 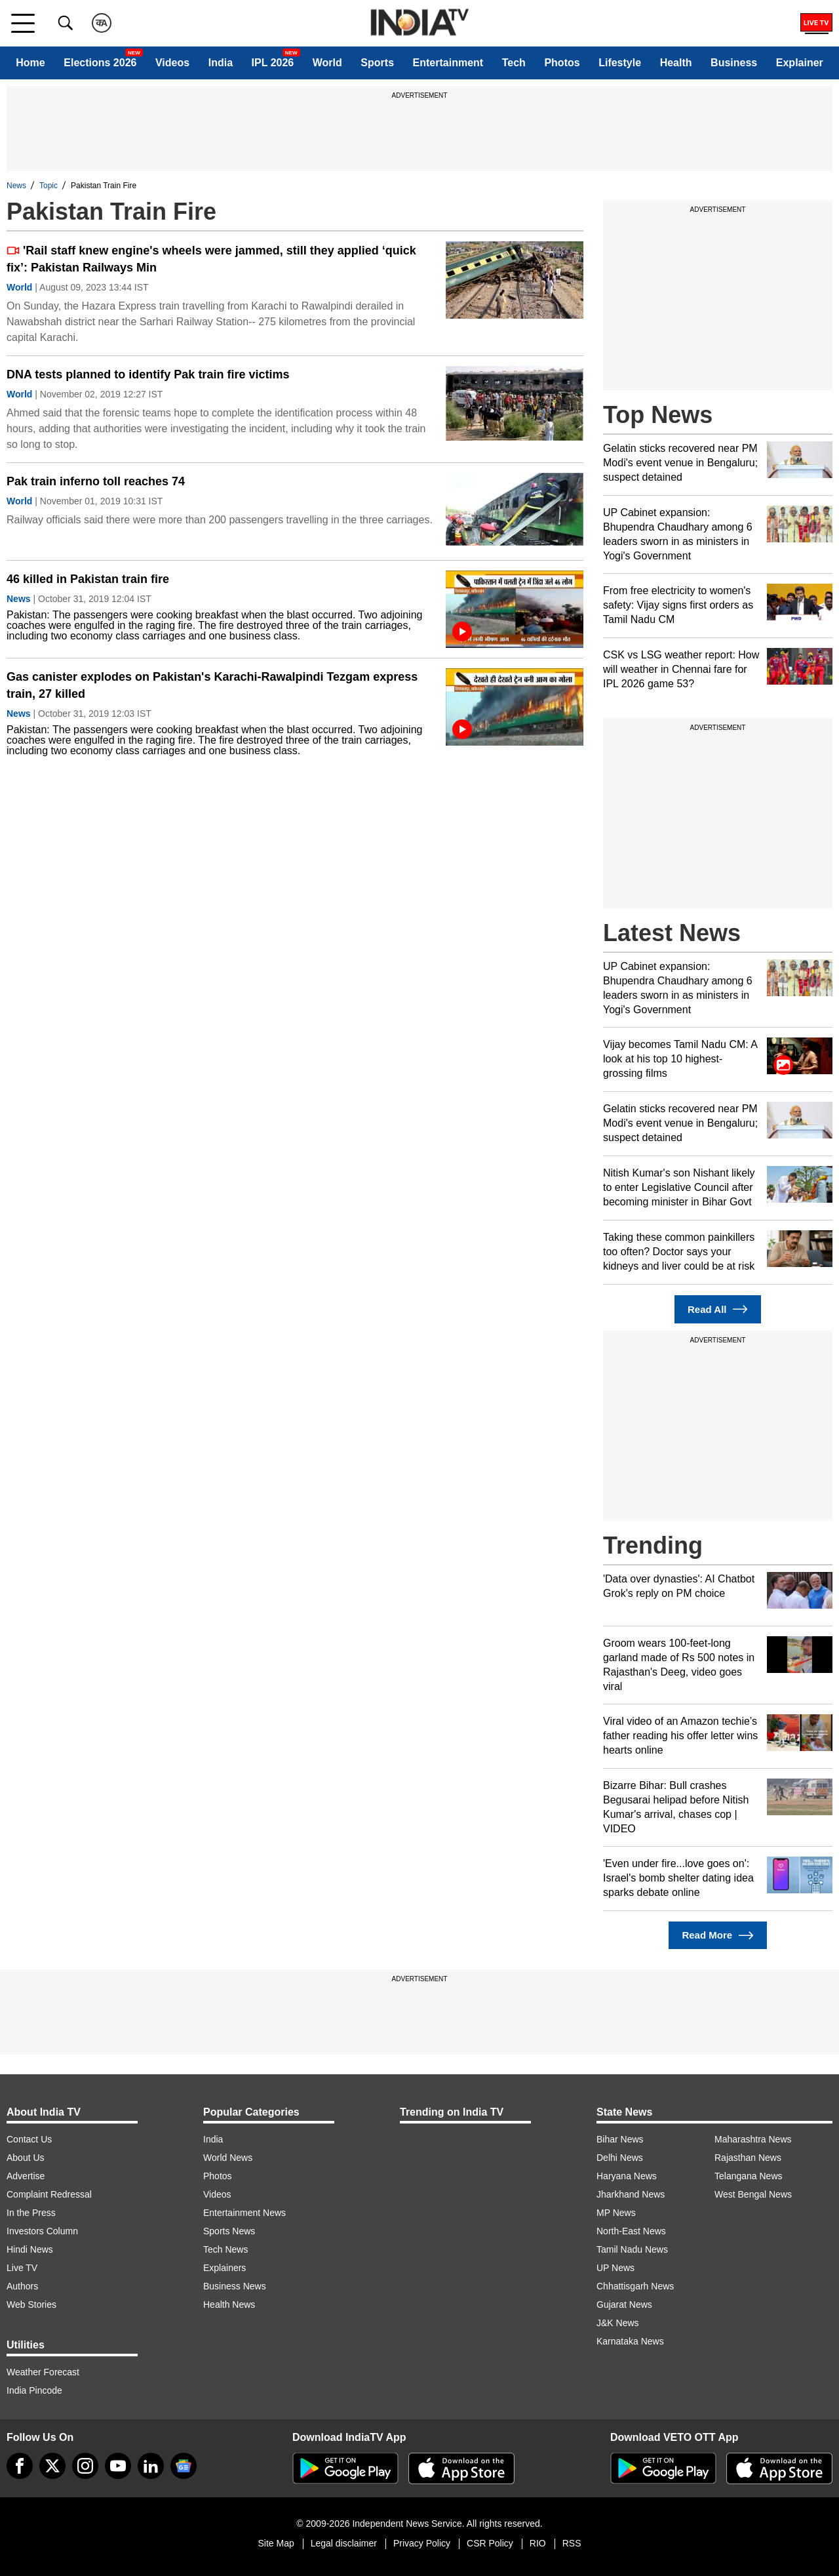 I want to click on World, so click(x=327, y=62).